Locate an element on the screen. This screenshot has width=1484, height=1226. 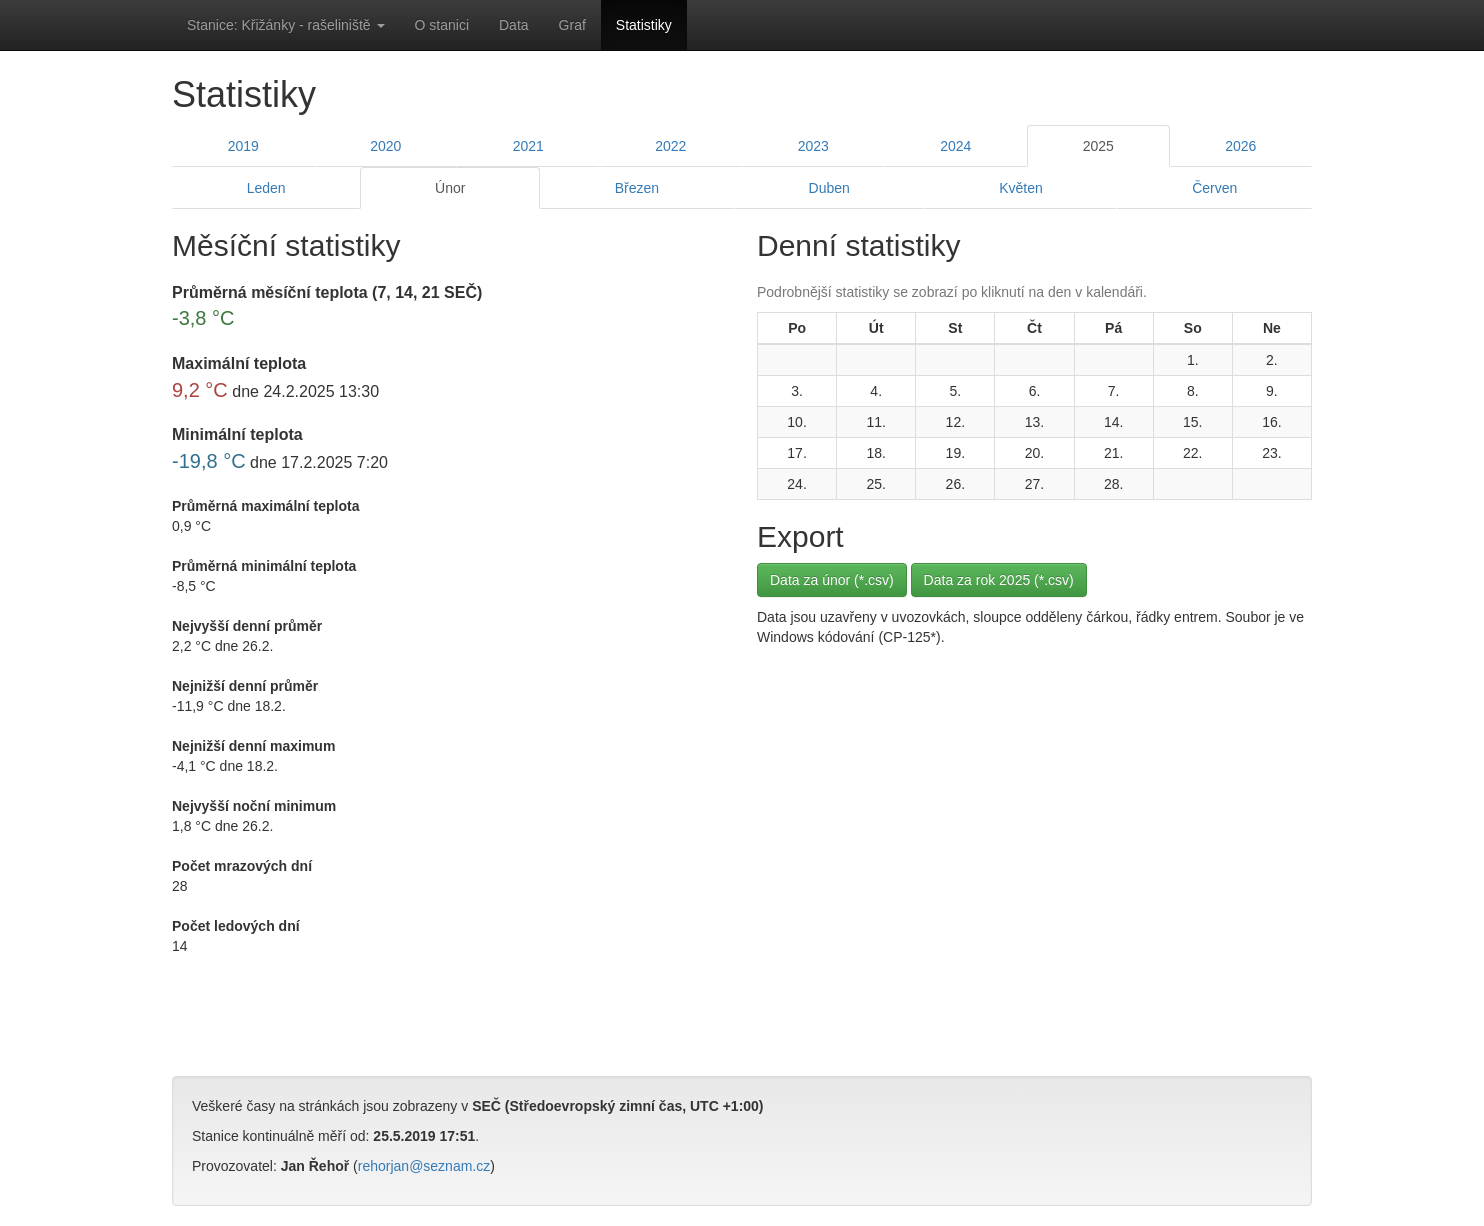
O stanici is located at coordinates (442, 25).